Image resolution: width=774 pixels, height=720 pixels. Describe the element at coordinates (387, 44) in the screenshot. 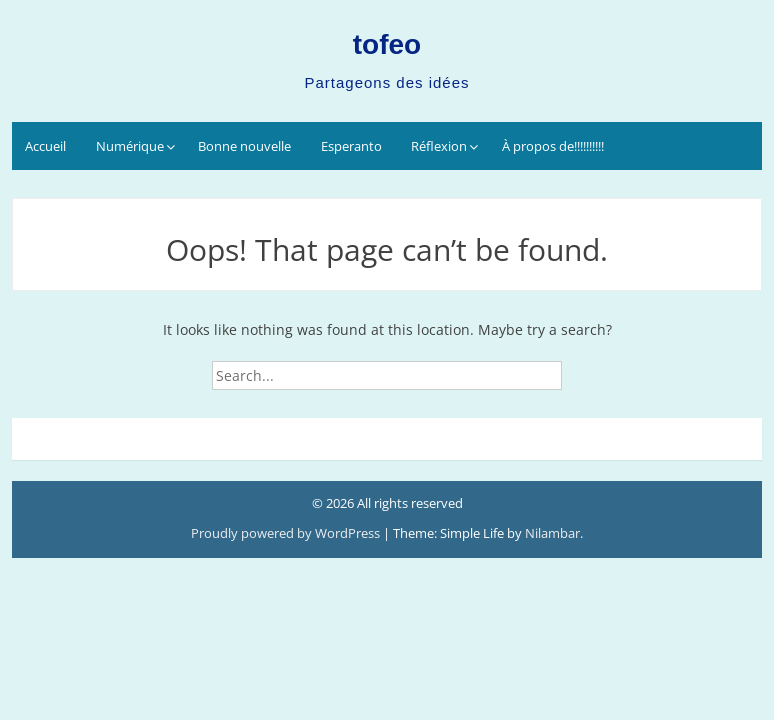

I see `tofeo` at that location.